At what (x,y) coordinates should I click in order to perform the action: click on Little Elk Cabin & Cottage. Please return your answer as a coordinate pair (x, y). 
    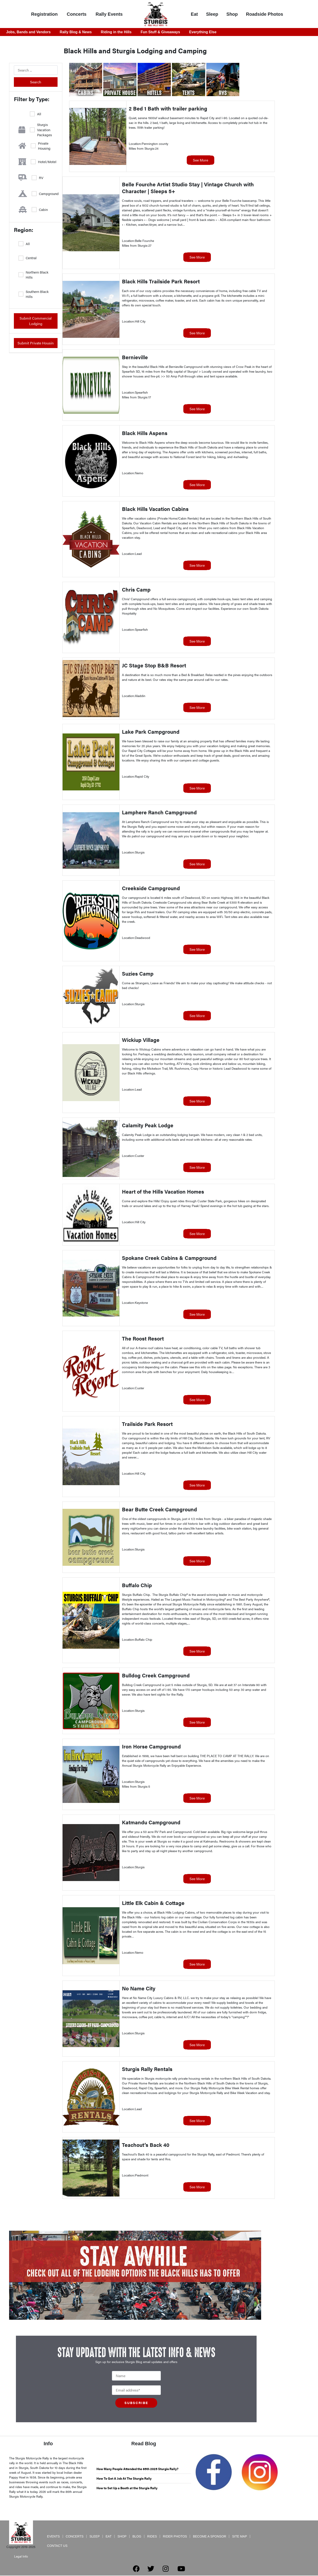
    Looking at the image, I should click on (153, 1903).